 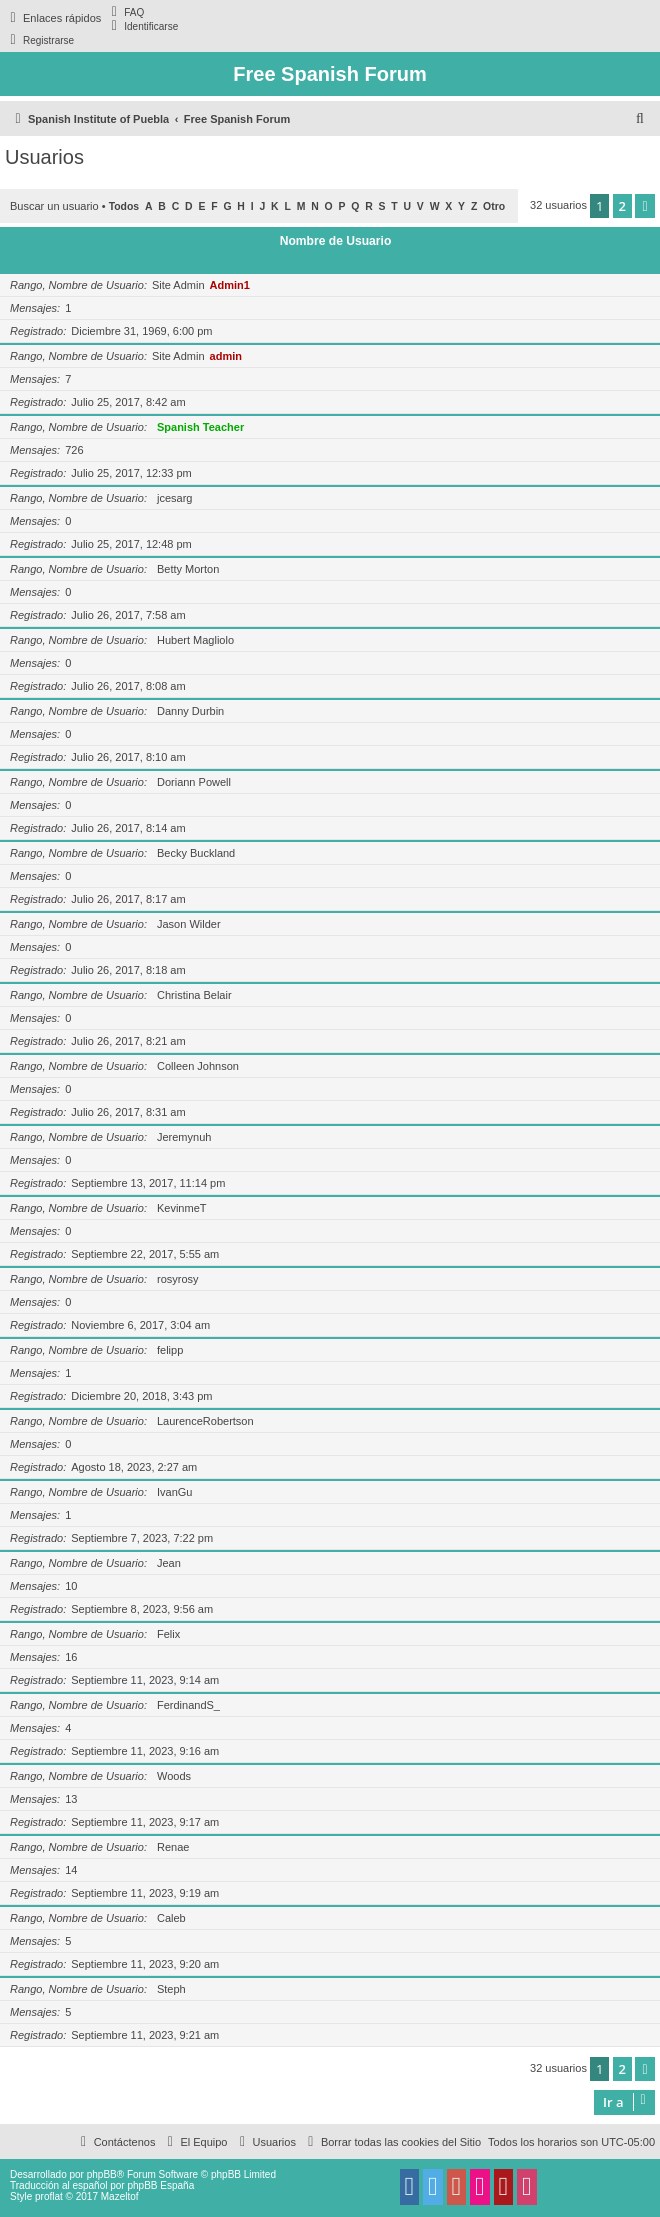 What do you see at coordinates (71, 1870) in the screenshot?
I see `14` at bounding box center [71, 1870].